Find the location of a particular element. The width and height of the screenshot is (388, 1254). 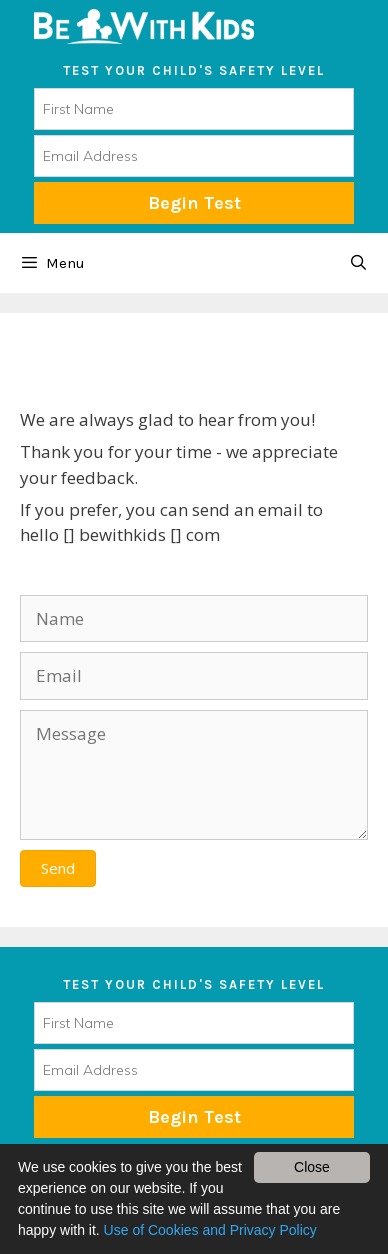

Begin Test is located at coordinates (194, 203).